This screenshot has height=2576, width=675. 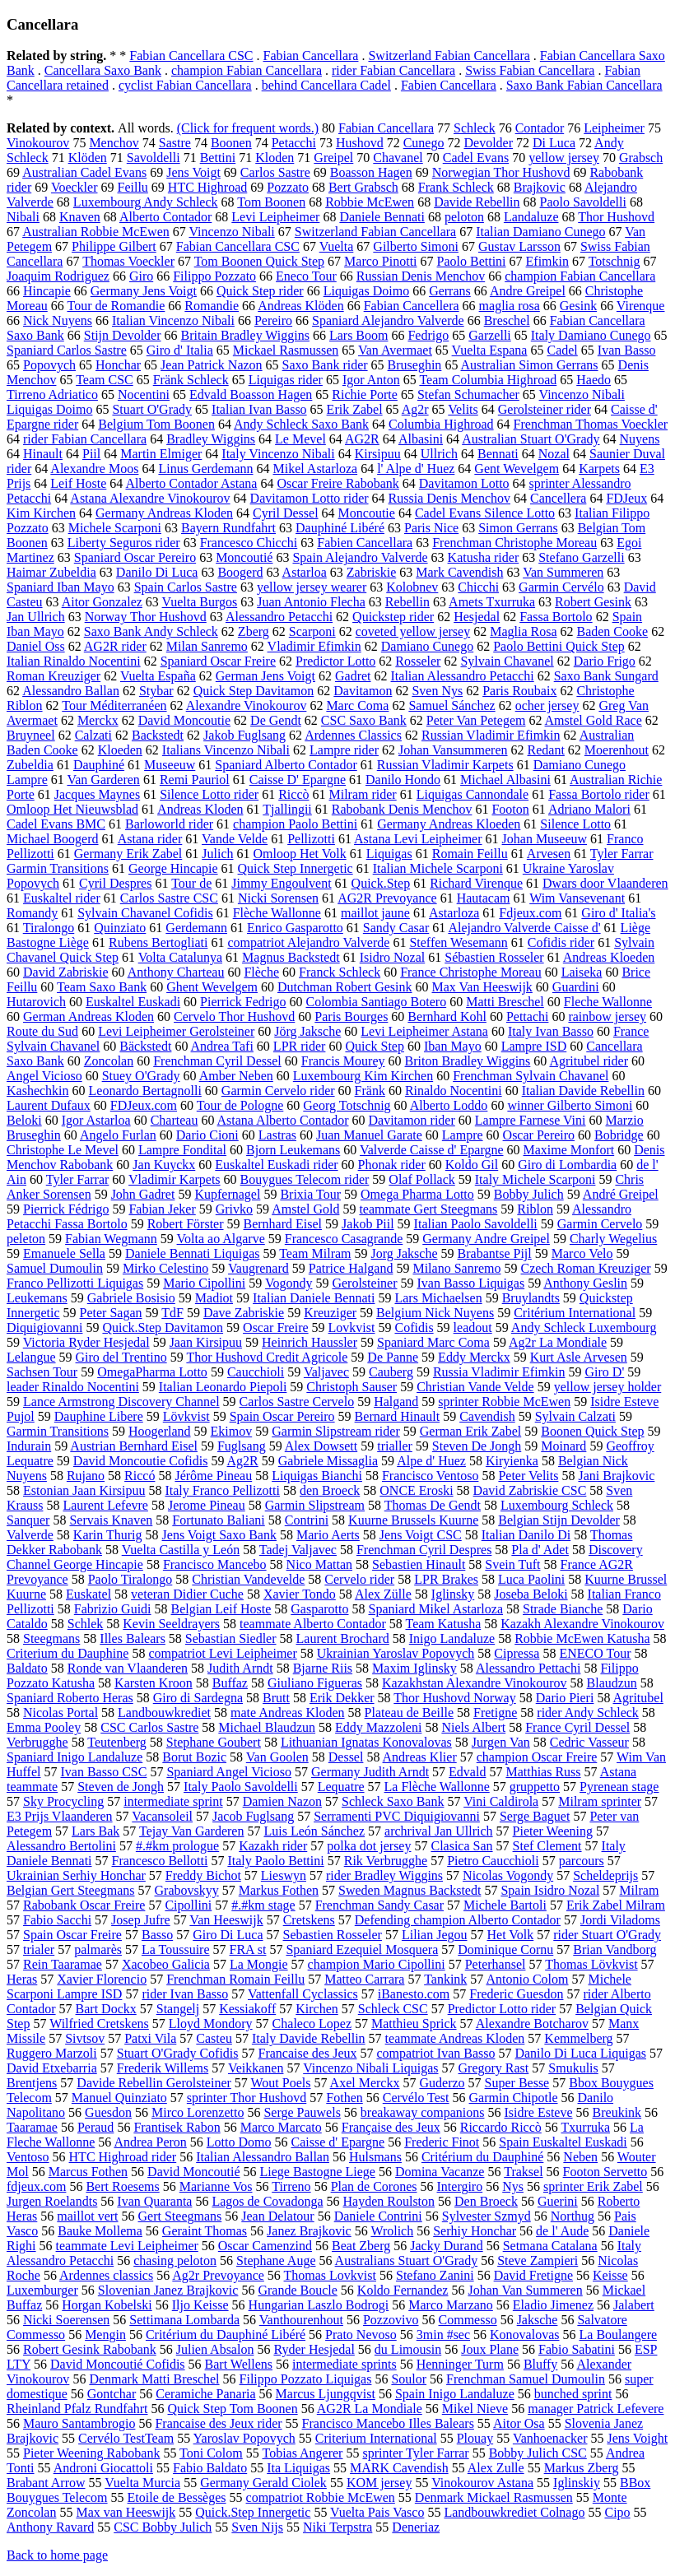 What do you see at coordinates (162, 1327) in the screenshot?
I see `Quick.Step Davitamon` at bounding box center [162, 1327].